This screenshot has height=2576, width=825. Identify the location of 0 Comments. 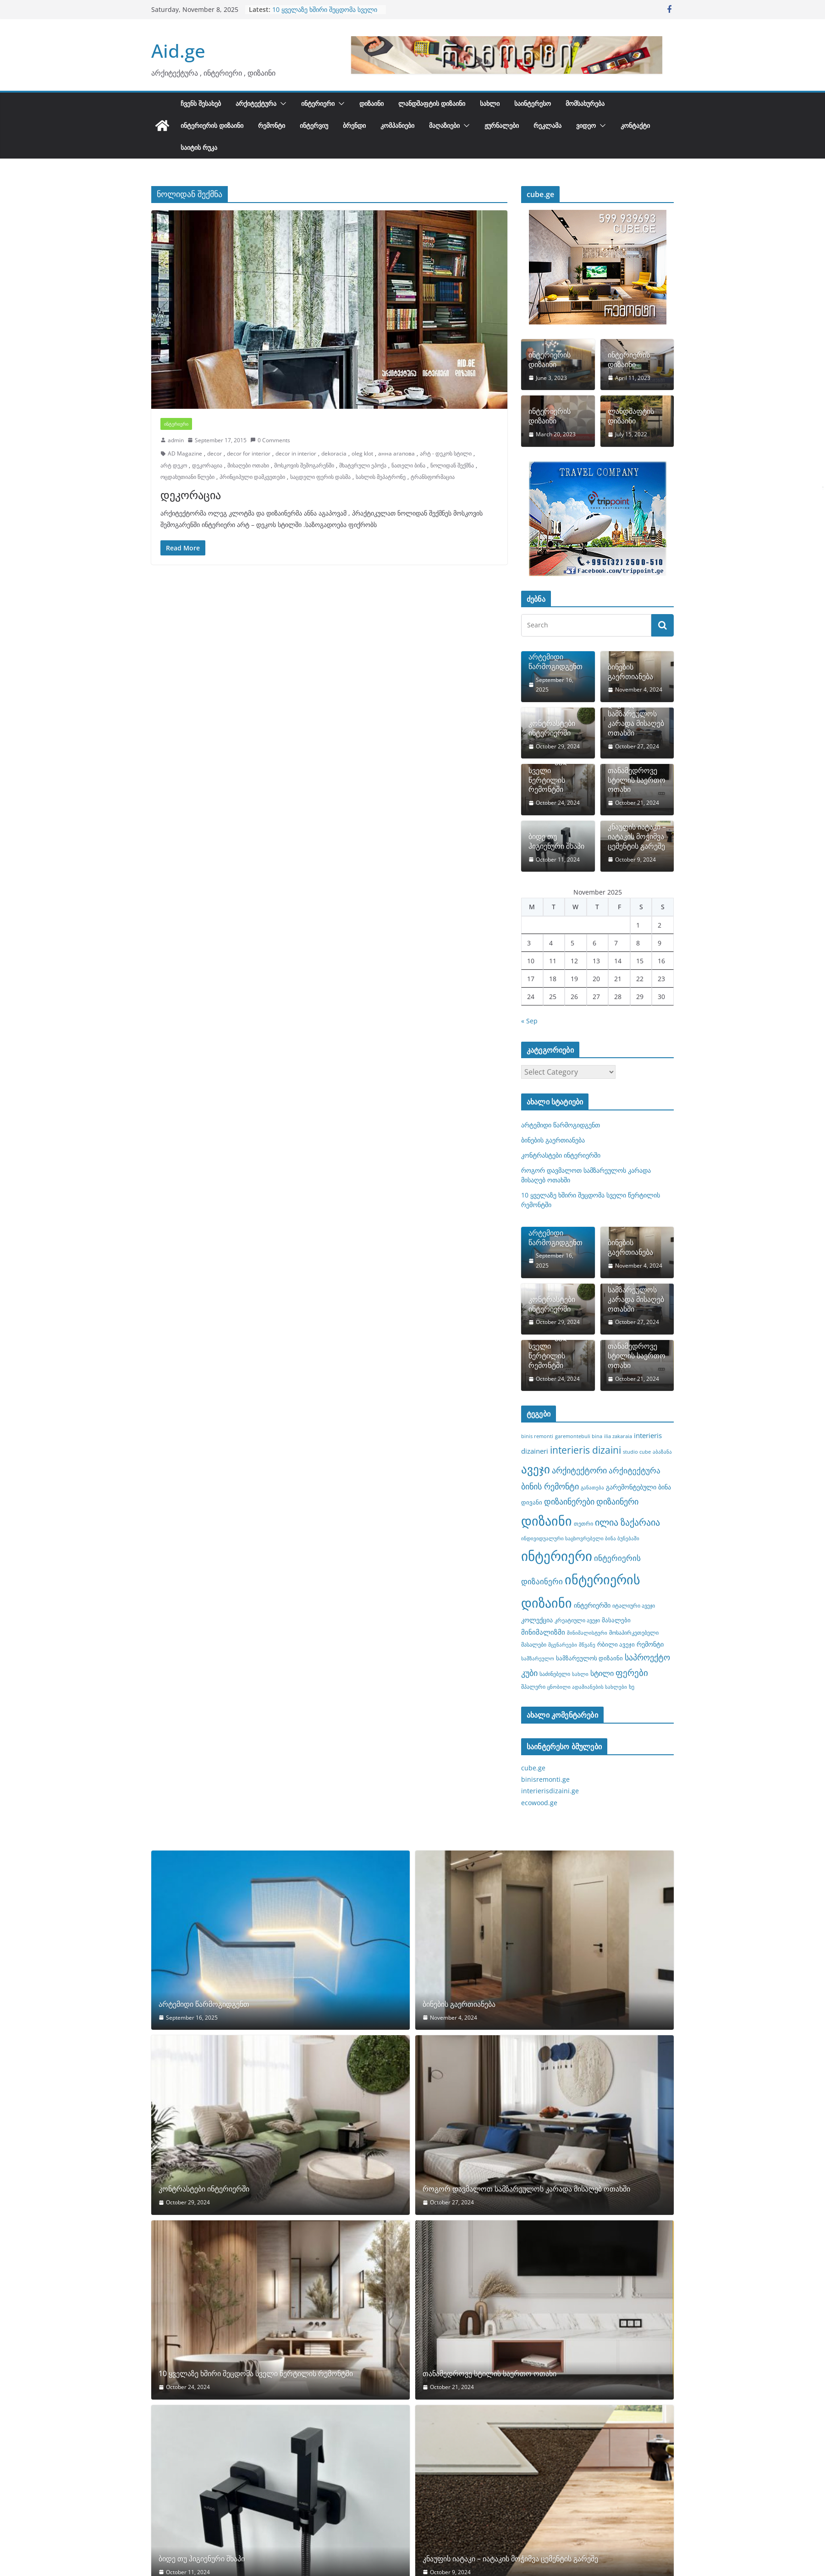
(270, 440).